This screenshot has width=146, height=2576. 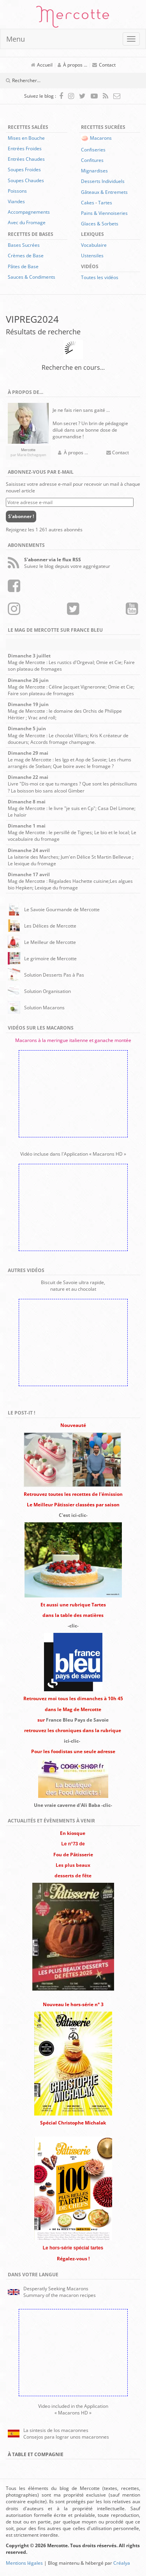 What do you see at coordinates (66, 2437) in the screenshot?
I see `Consejos para lograr unos macaronnes` at bounding box center [66, 2437].